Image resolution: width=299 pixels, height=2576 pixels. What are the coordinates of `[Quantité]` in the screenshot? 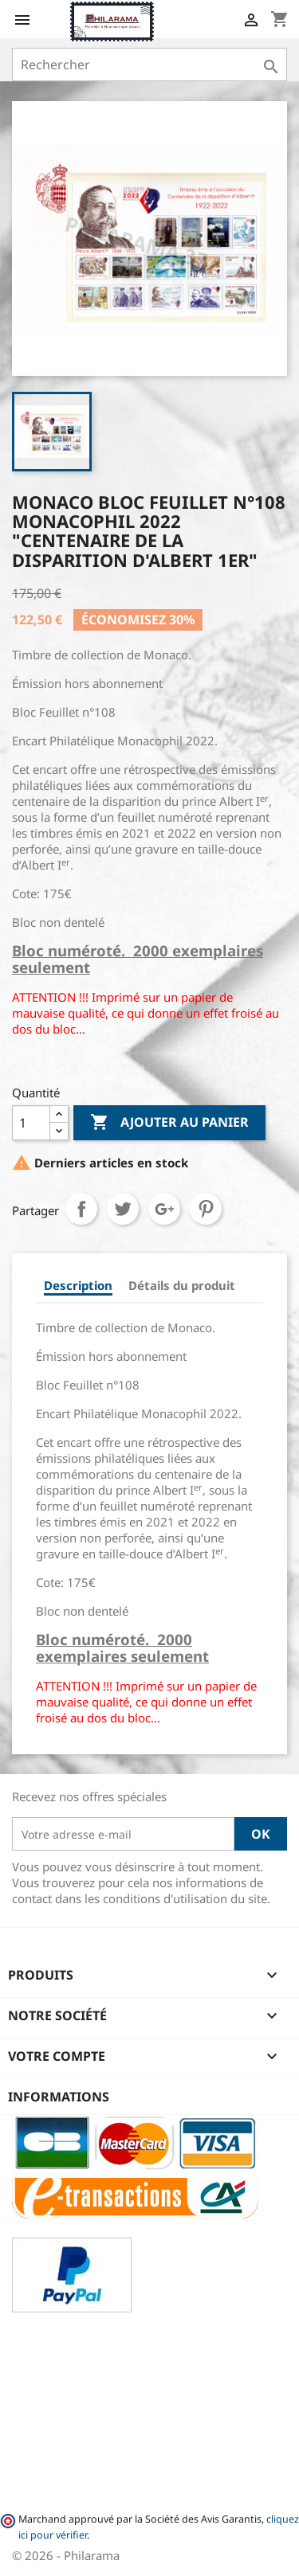 It's located at (31, 1122).